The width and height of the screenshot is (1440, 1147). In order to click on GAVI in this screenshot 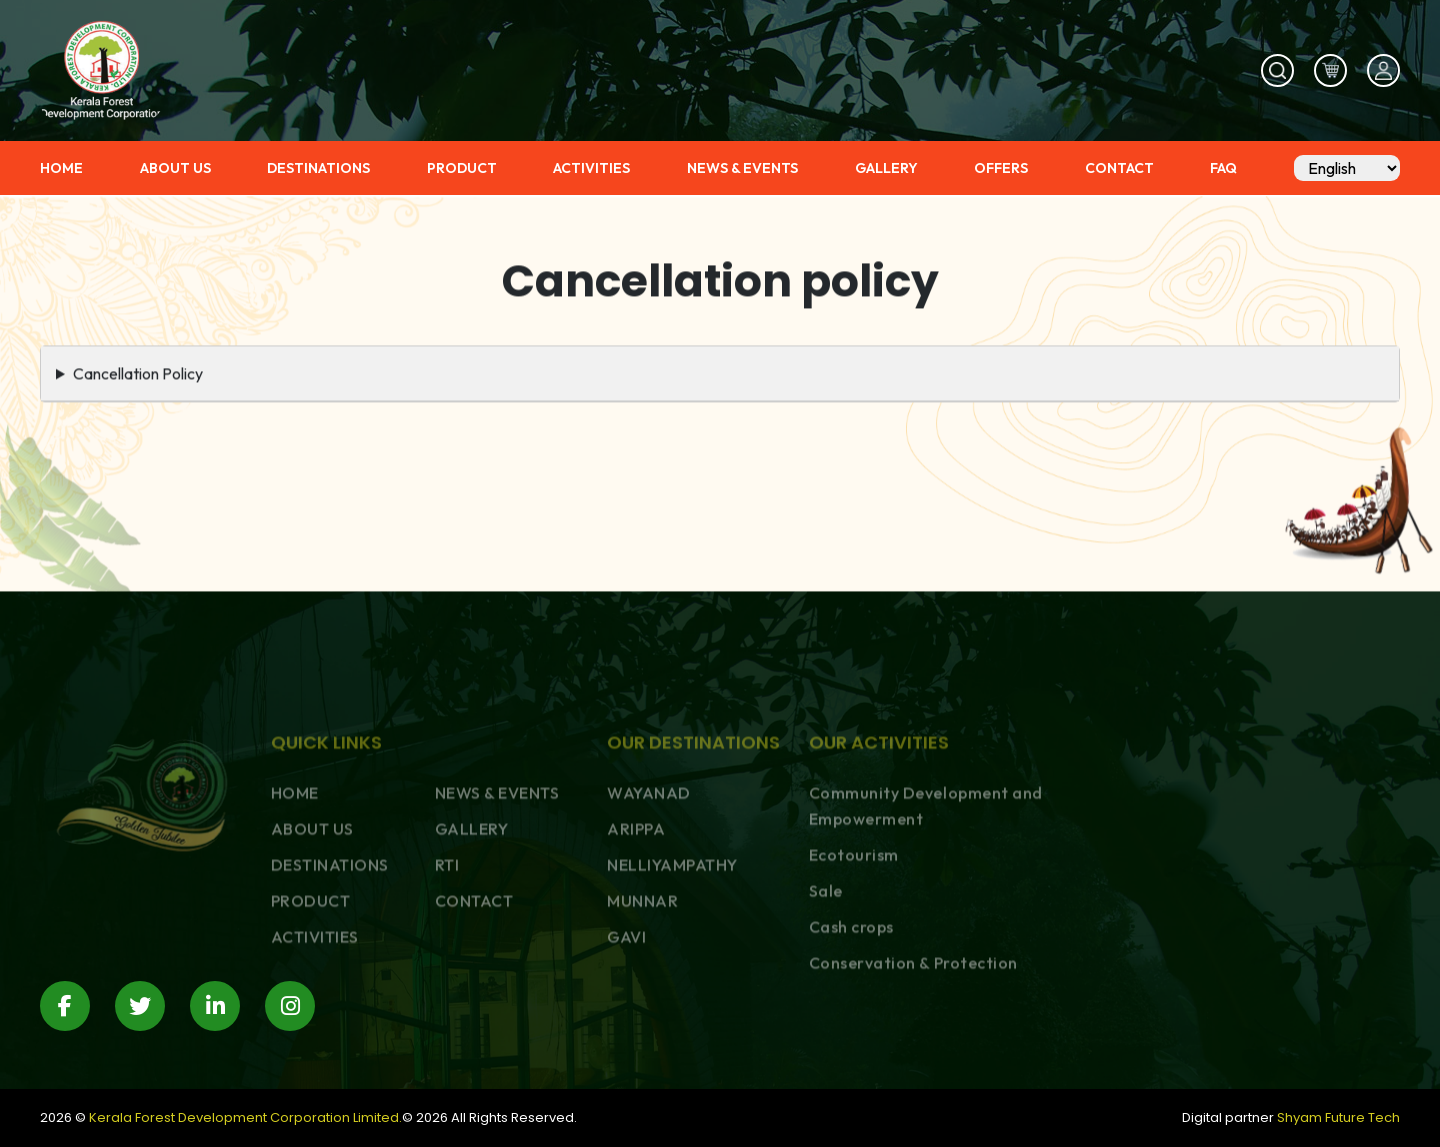, I will do `click(626, 1011)`.